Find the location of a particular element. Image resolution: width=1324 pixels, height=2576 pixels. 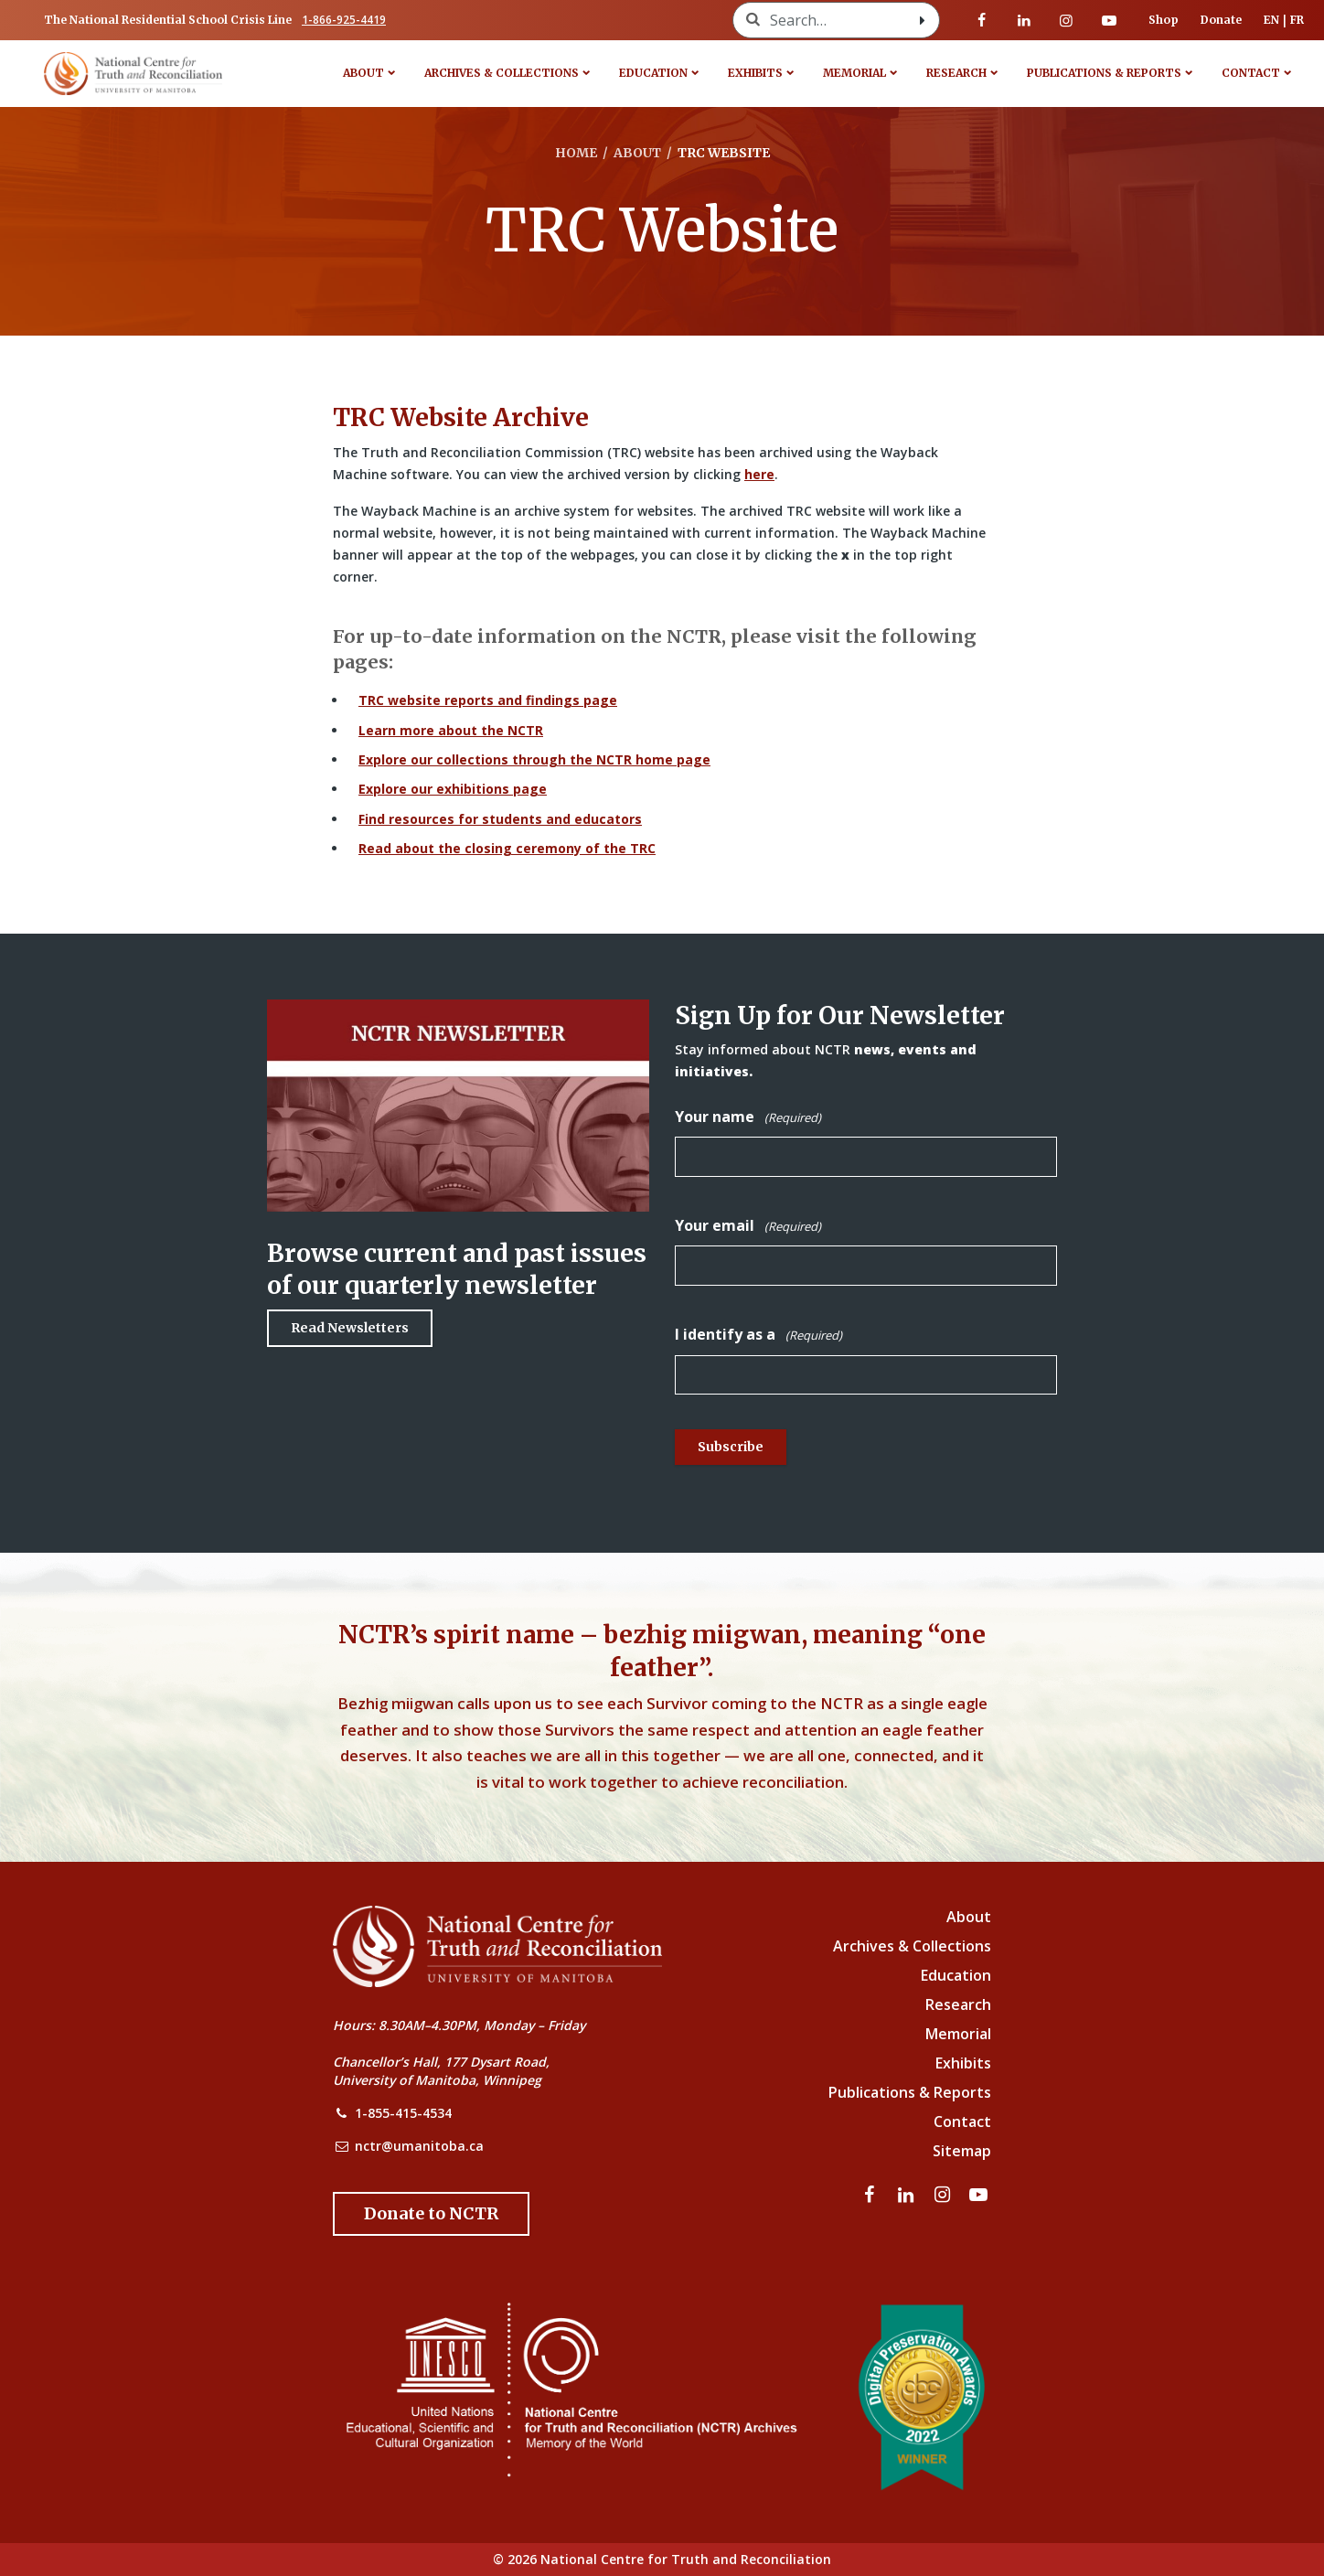

here [Link to Wayback Machine site] is located at coordinates (759, 474).